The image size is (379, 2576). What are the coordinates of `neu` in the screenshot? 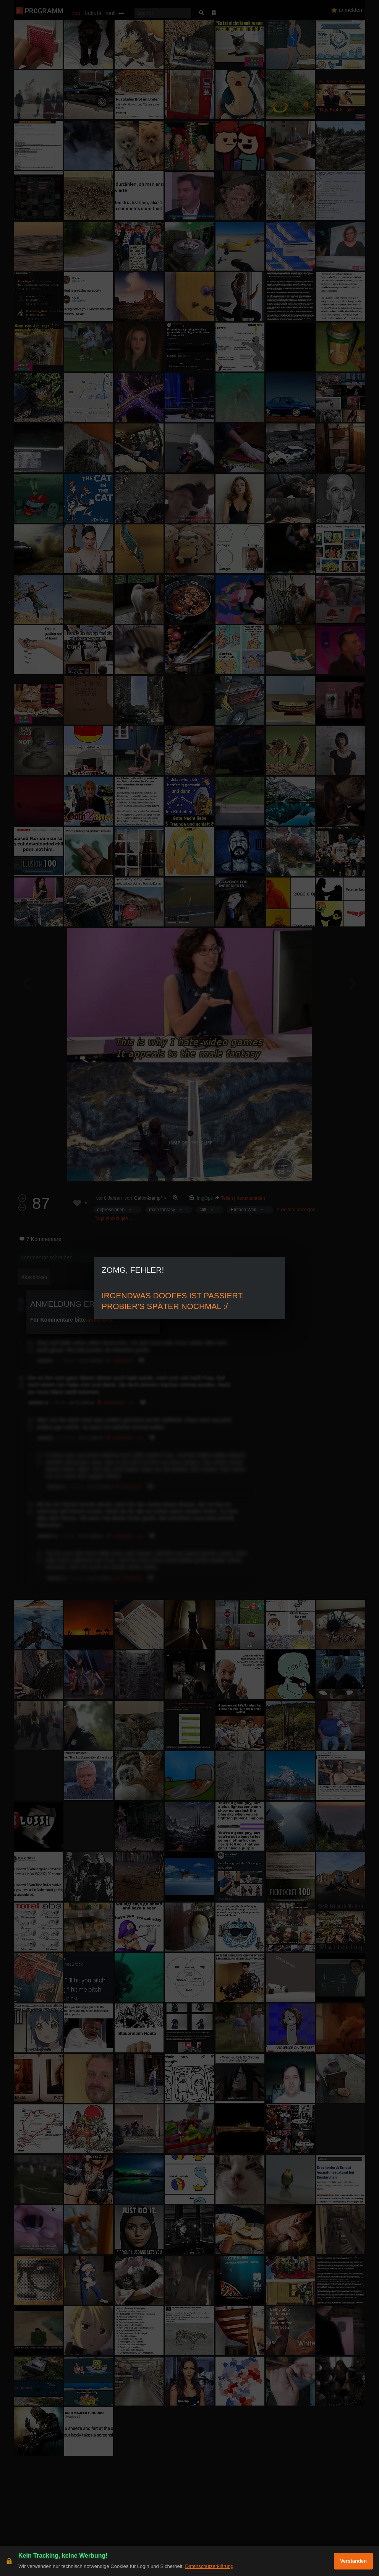 It's located at (75, 13).